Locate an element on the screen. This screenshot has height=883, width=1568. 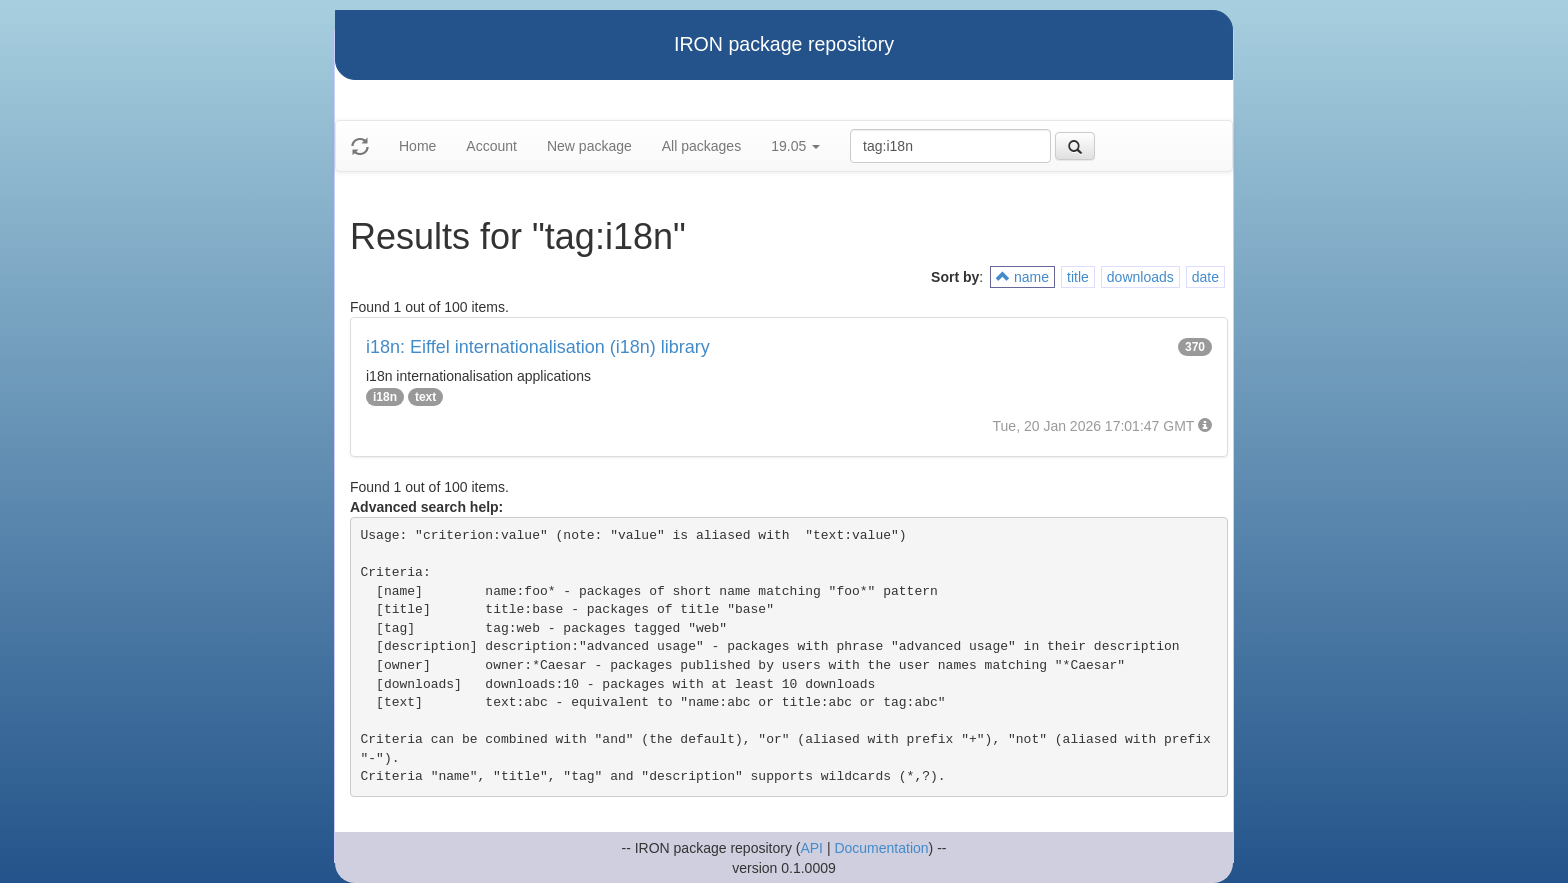
text is located at coordinates (425, 397).